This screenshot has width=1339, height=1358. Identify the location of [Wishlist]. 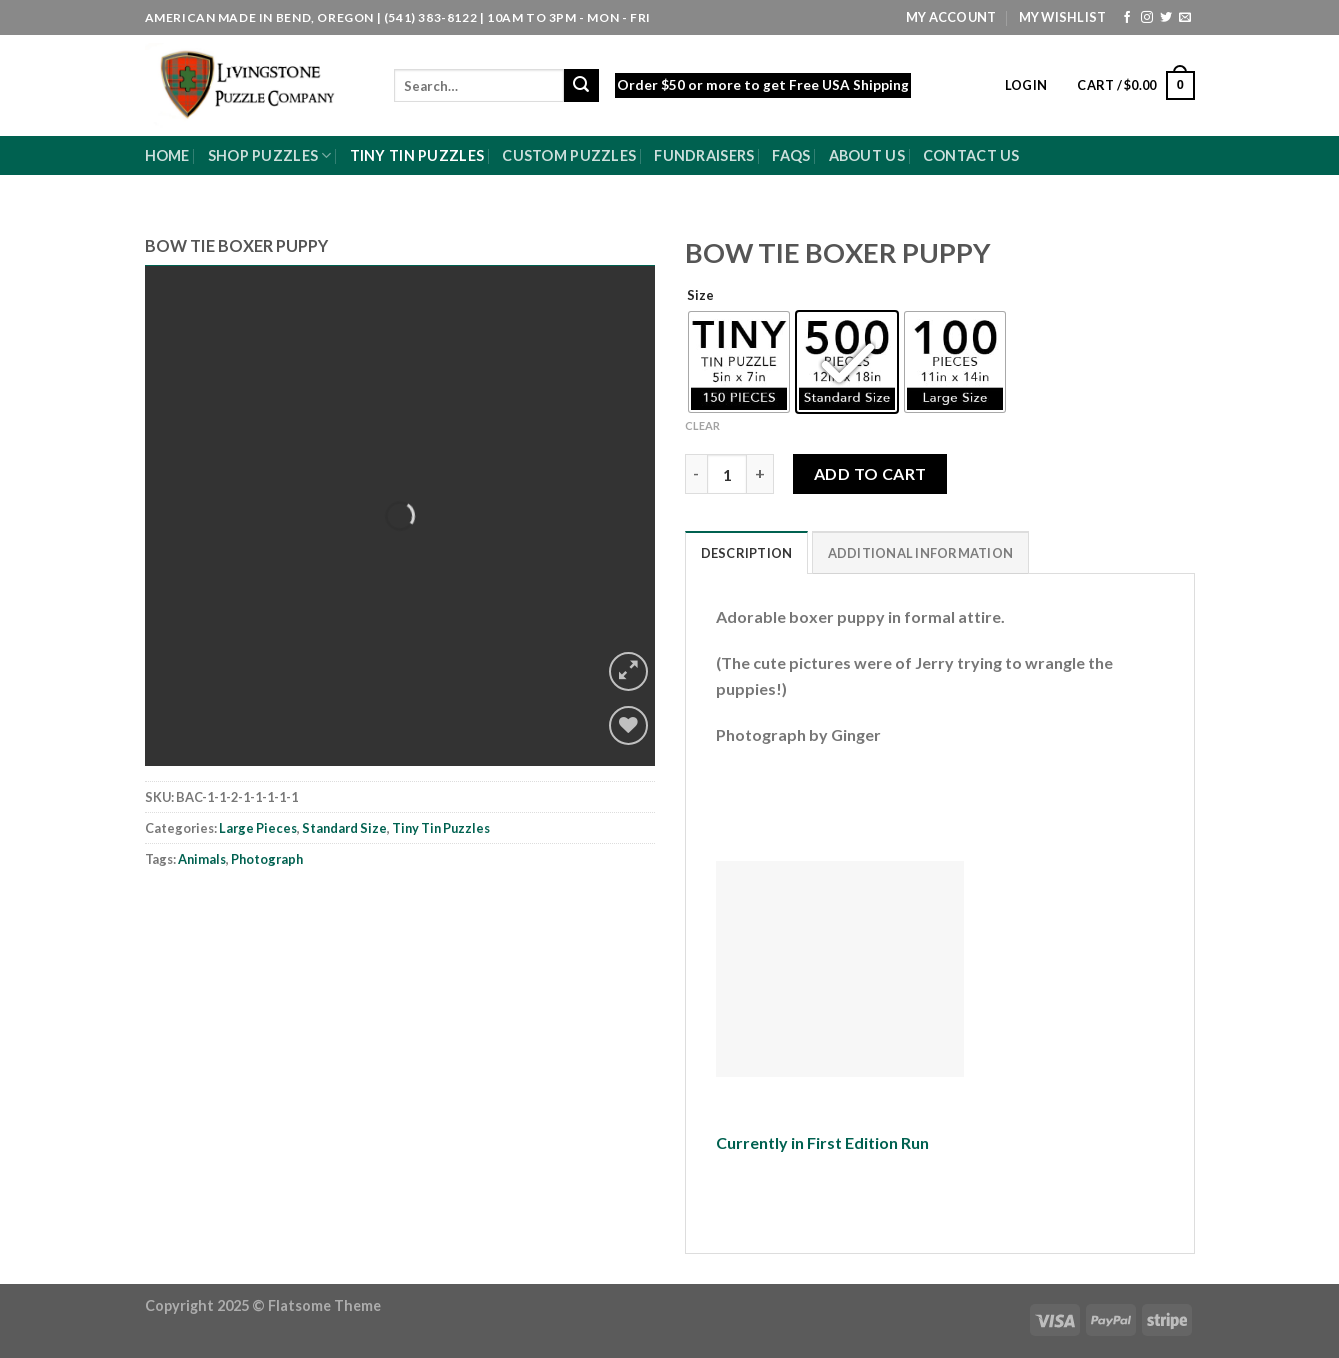
(628, 725).